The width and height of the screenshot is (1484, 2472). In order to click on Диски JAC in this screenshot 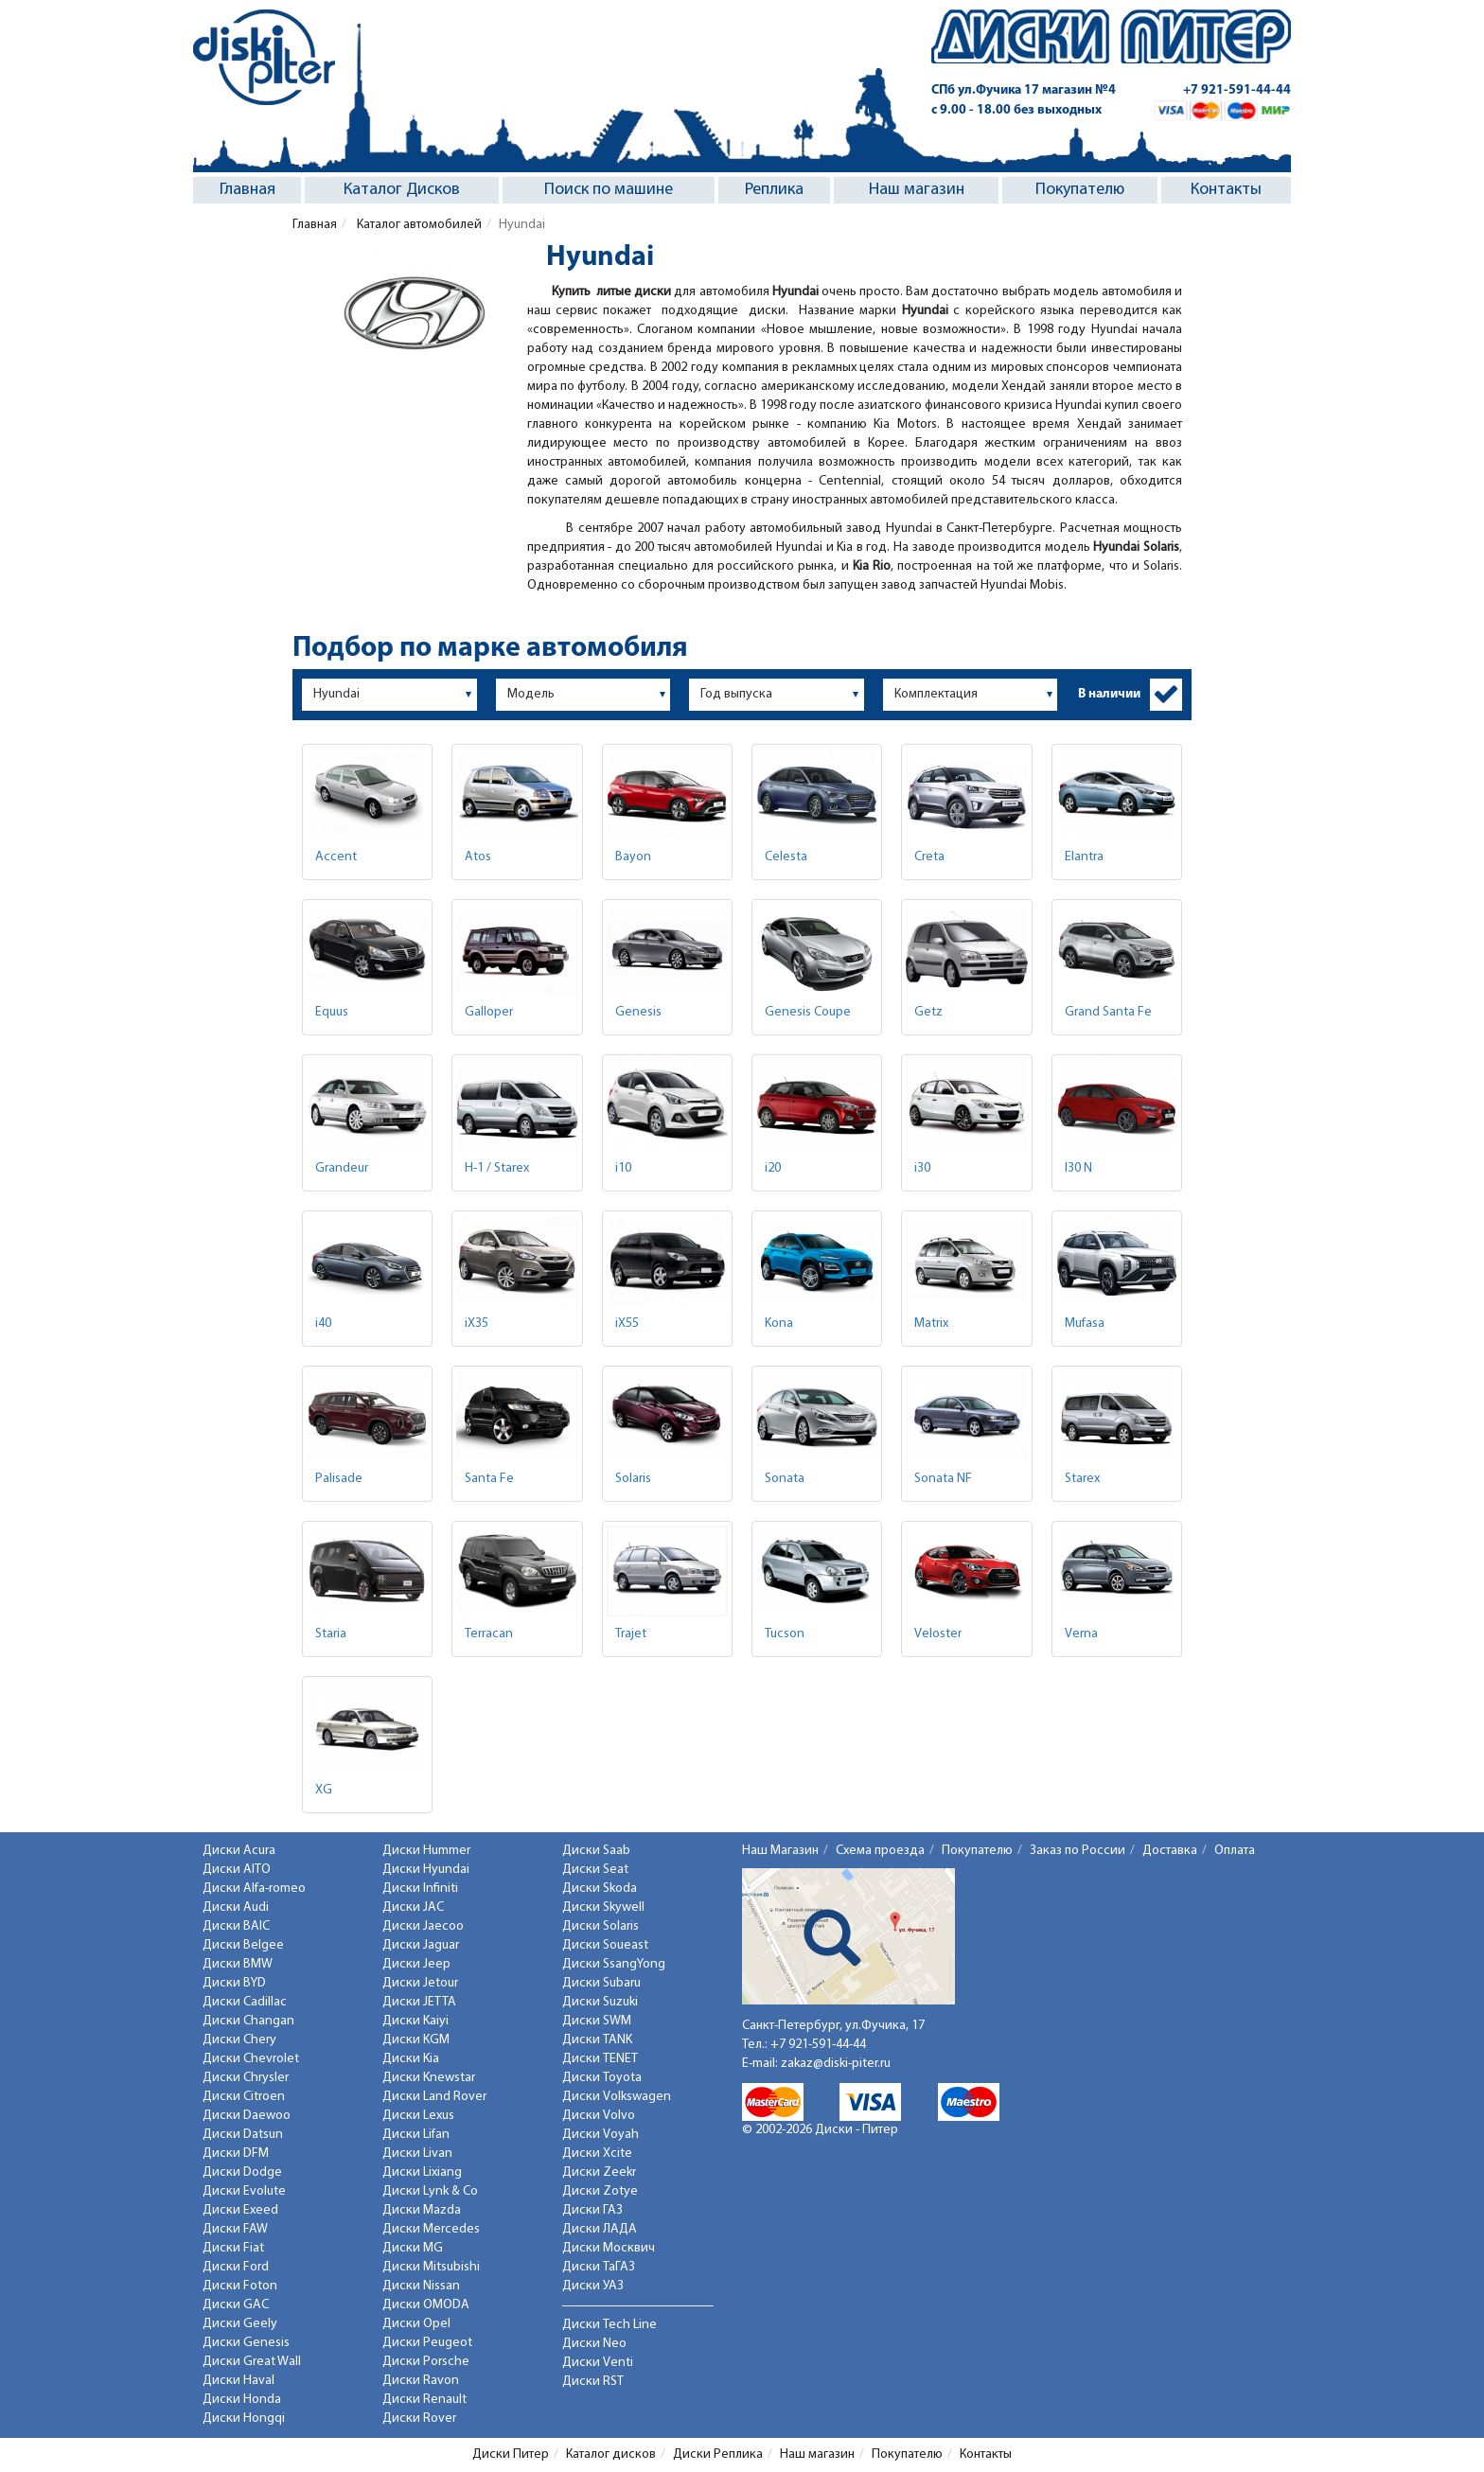, I will do `click(413, 1907)`.